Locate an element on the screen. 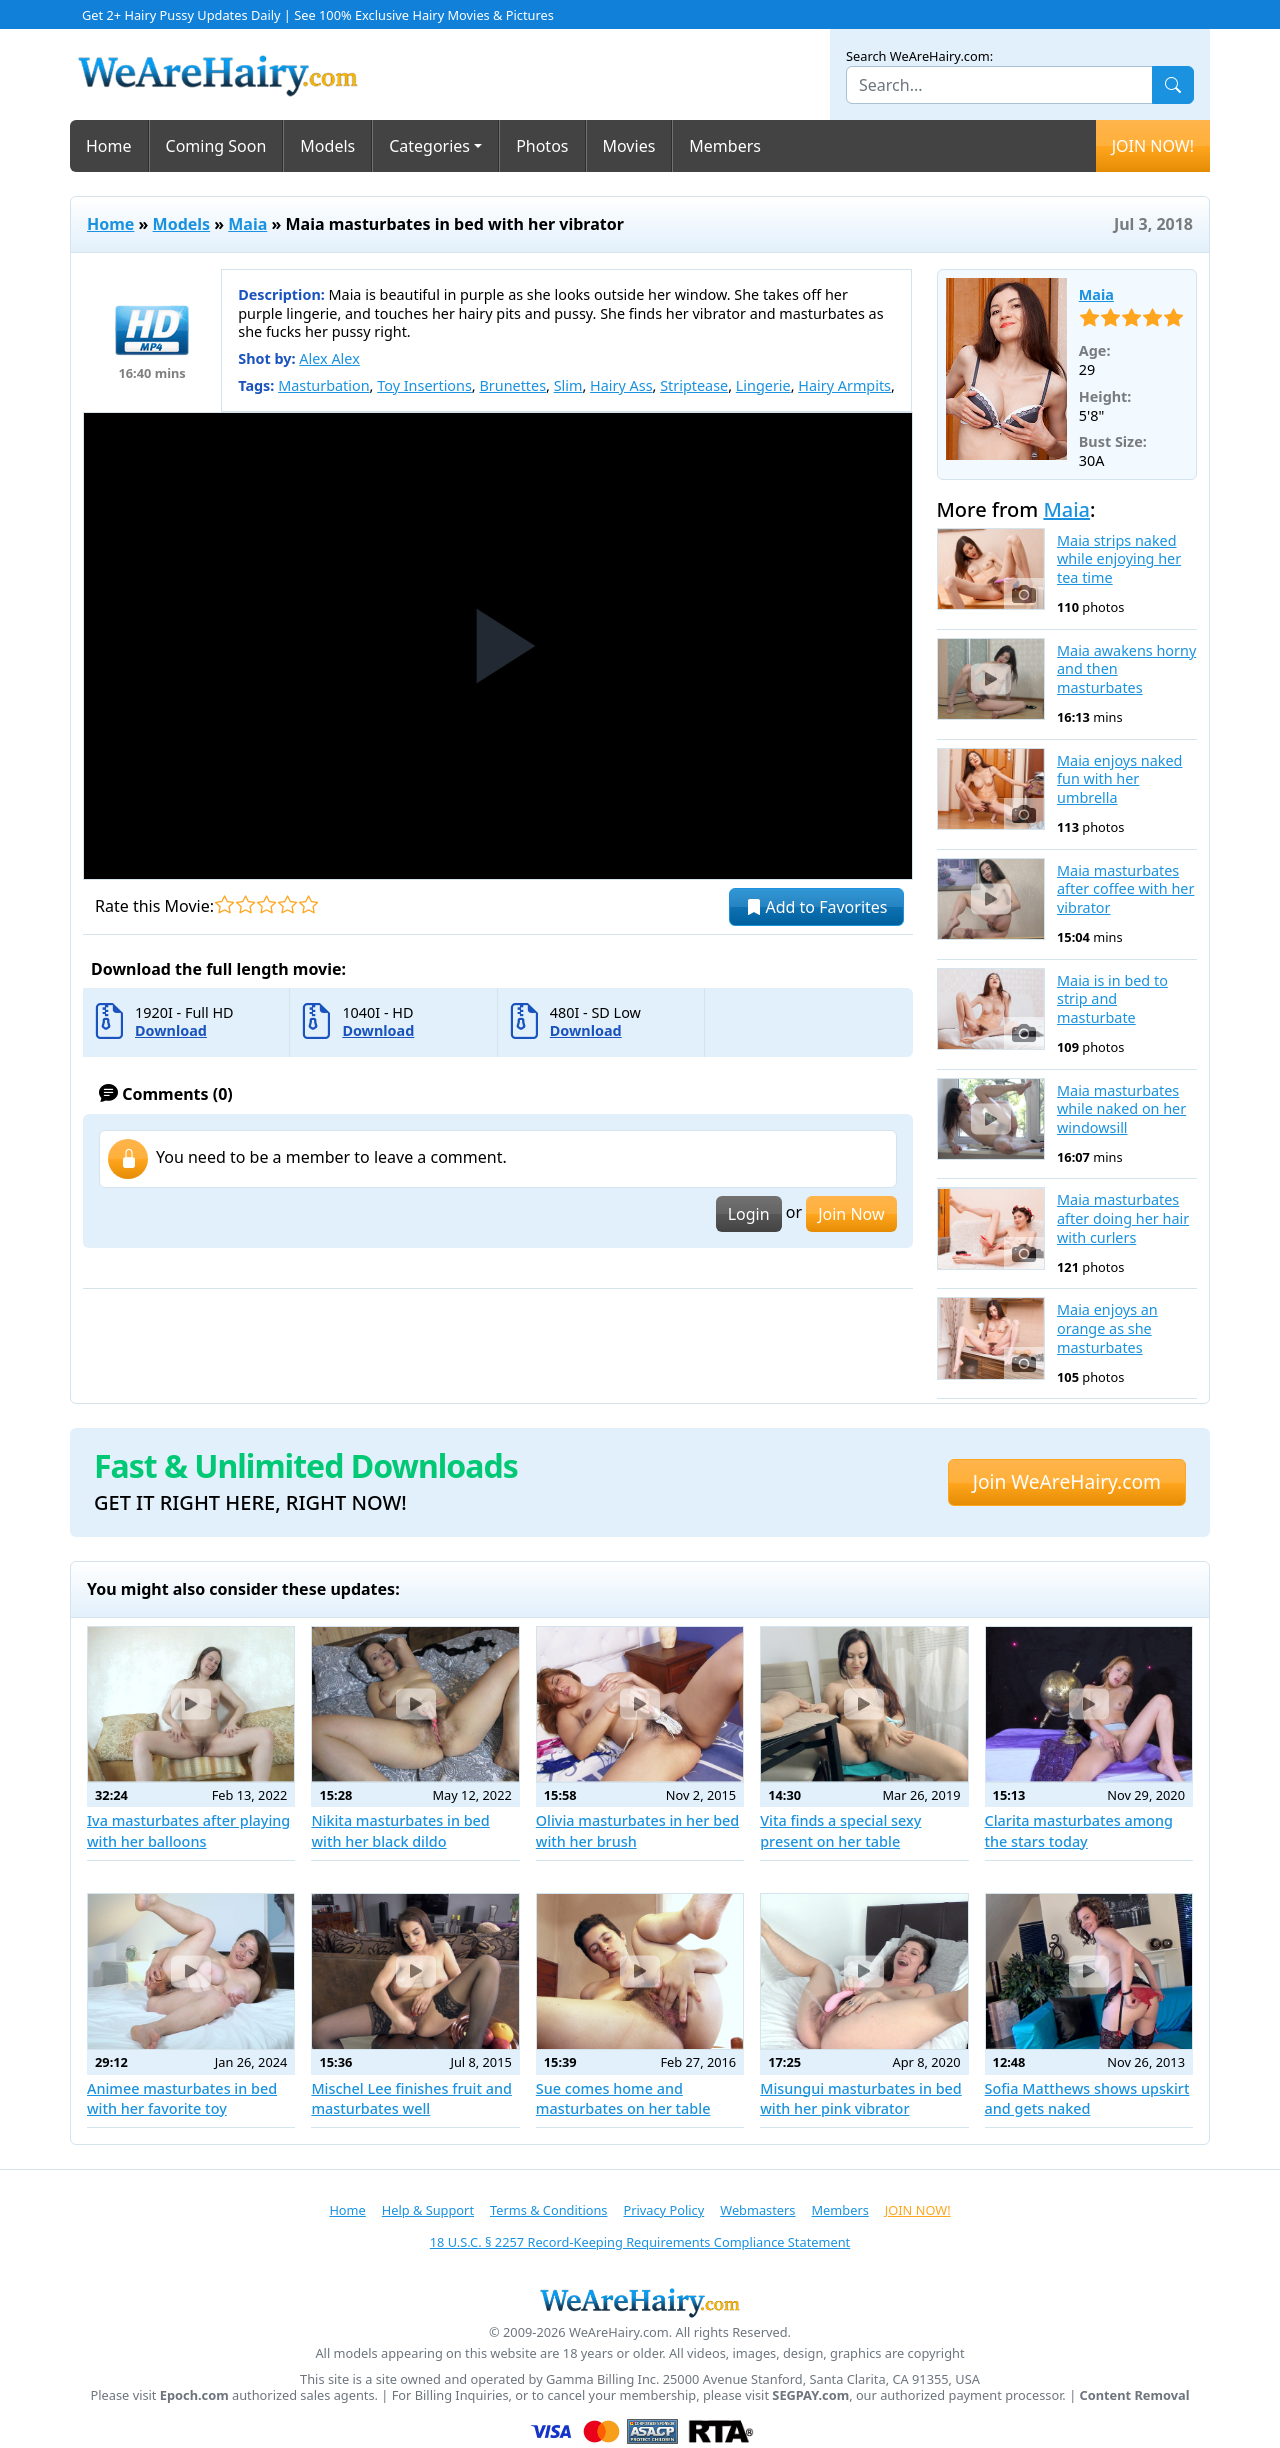 This screenshot has height=2448, width=1280. 18 U.S.C. § 2257 Record-Keeping Requirements Compliance Statement is located at coordinates (640, 2242).